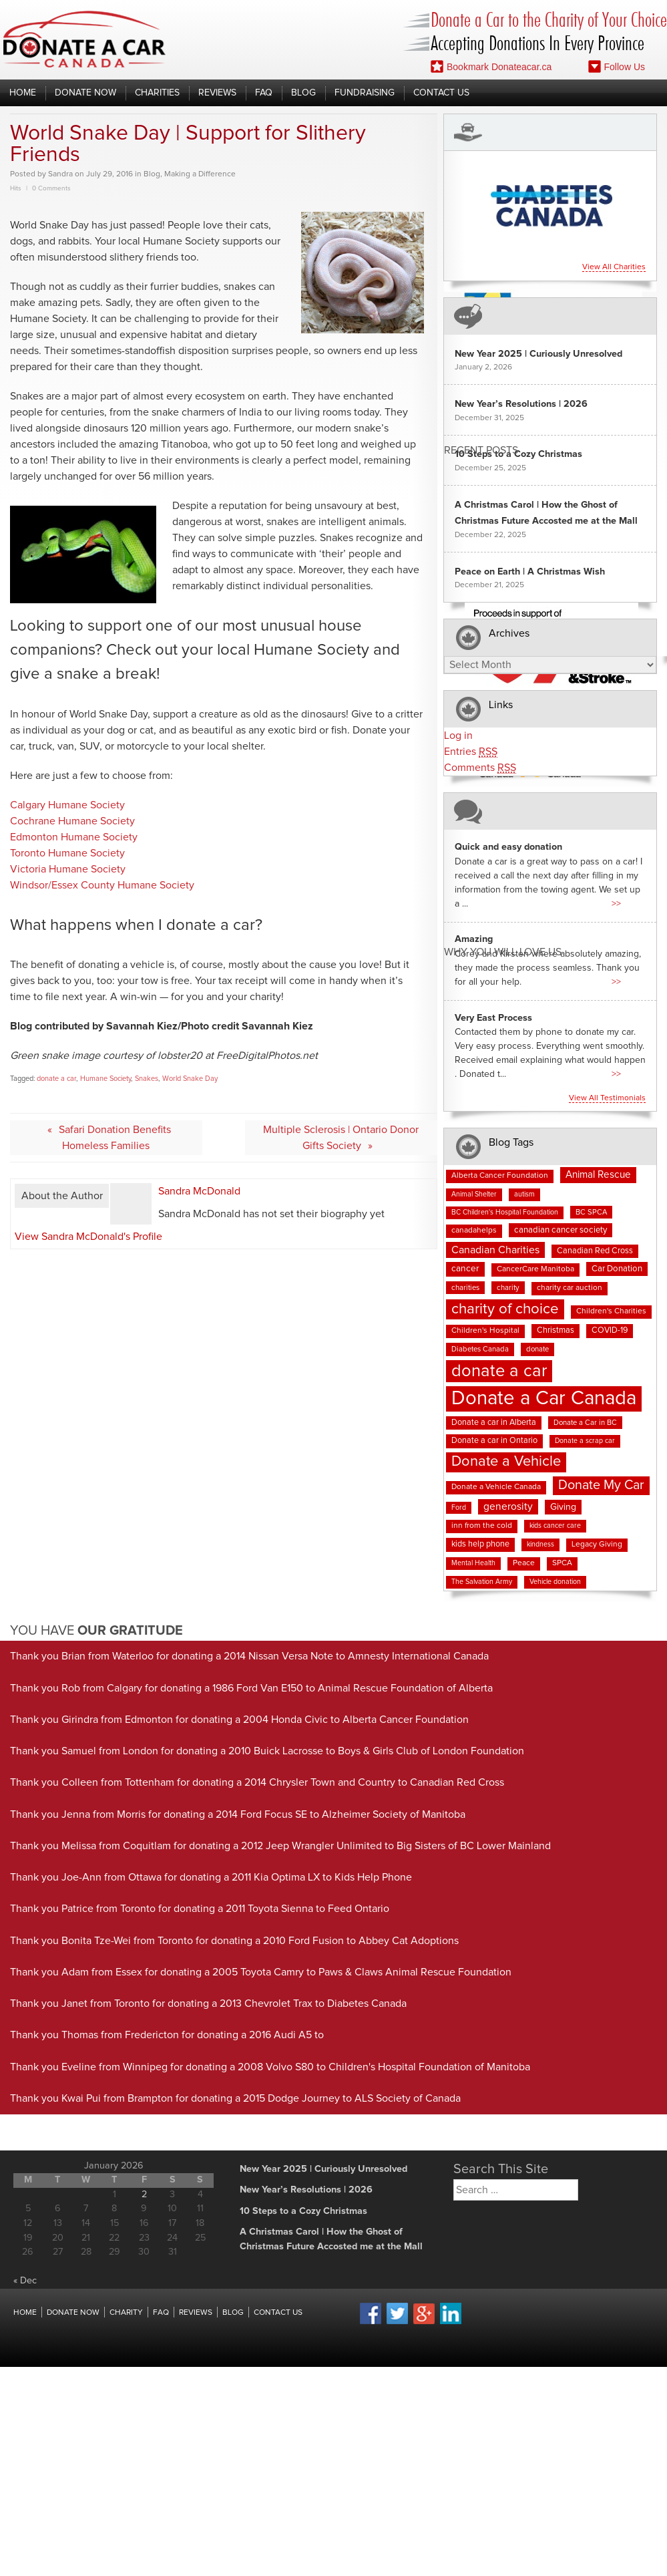 The width and height of the screenshot is (667, 2576). Describe the element at coordinates (508, 1287) in the screenshot. I see `charity [charity (7 items)]` at that location.